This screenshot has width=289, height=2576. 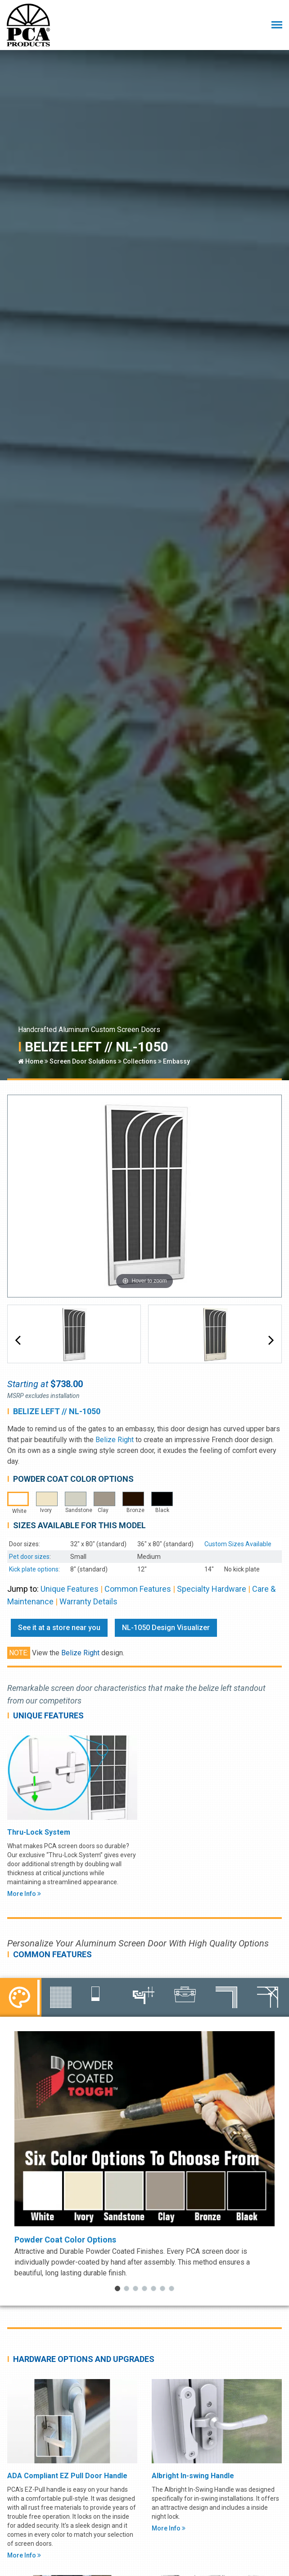 I want to click on Screen Door Solutions, so click(x=83, y=1061).